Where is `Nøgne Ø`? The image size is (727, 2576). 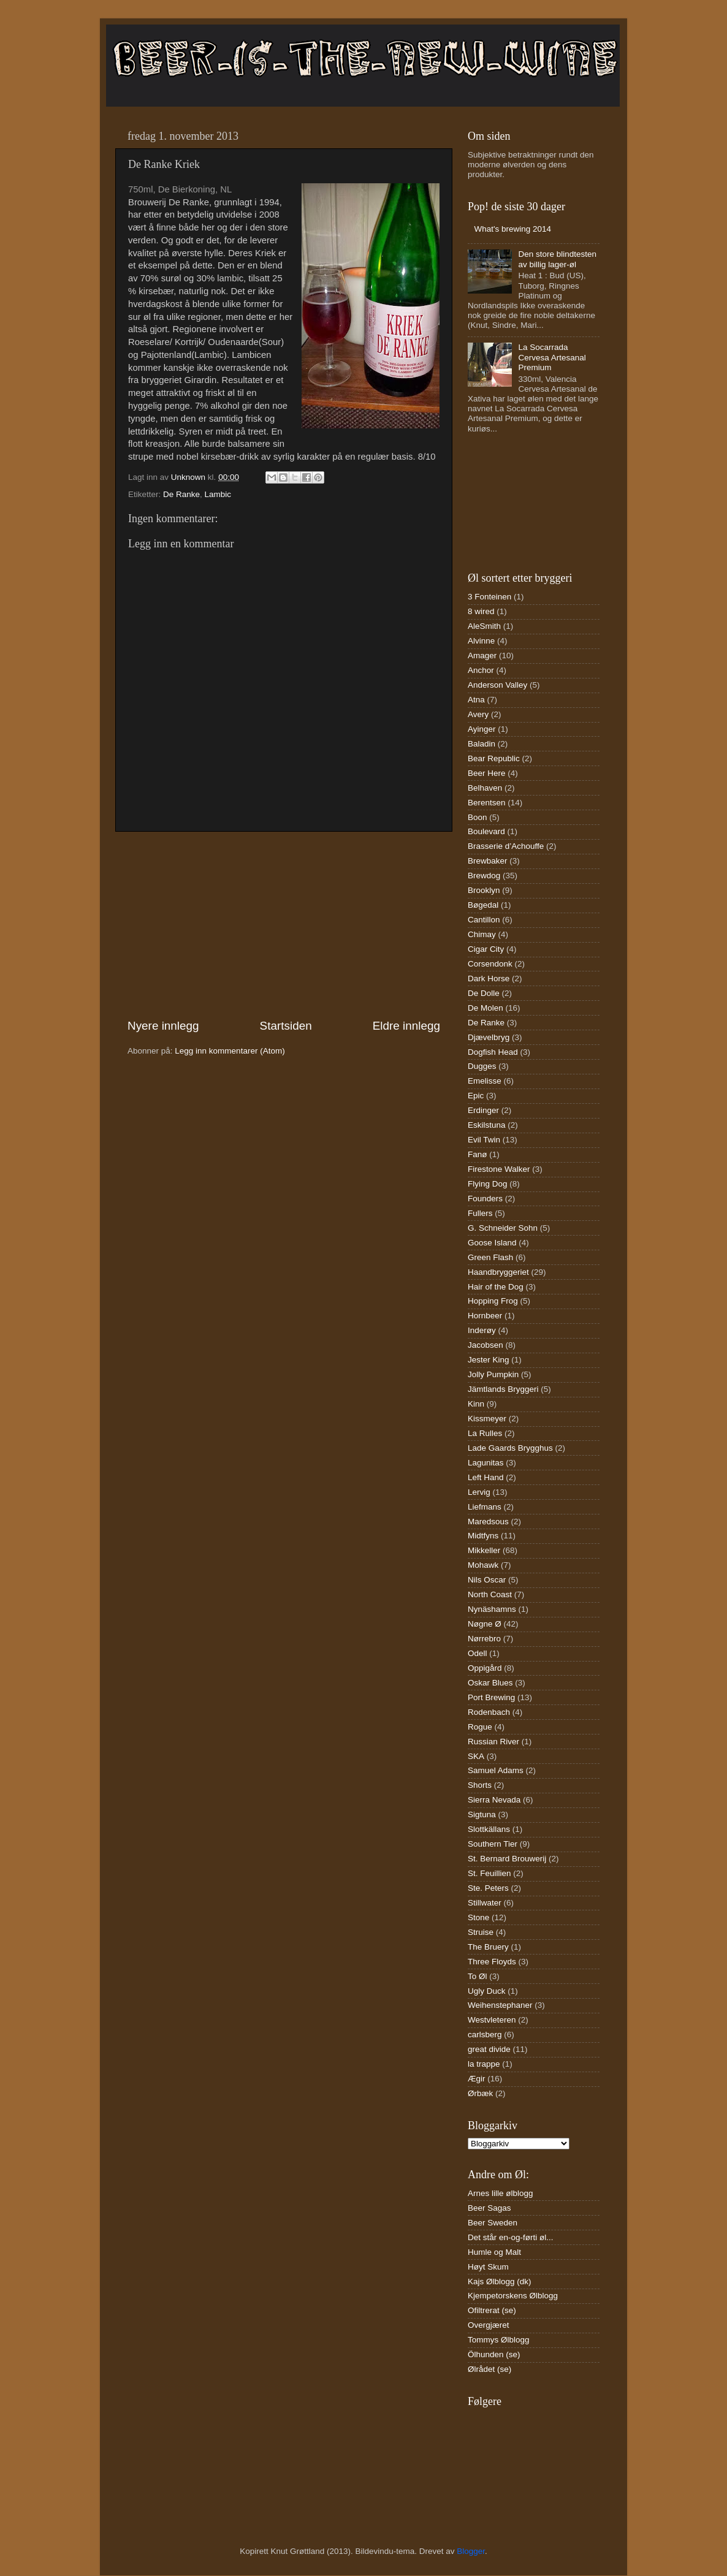
Nøgne Ø is located at coordinates (484, 1623).